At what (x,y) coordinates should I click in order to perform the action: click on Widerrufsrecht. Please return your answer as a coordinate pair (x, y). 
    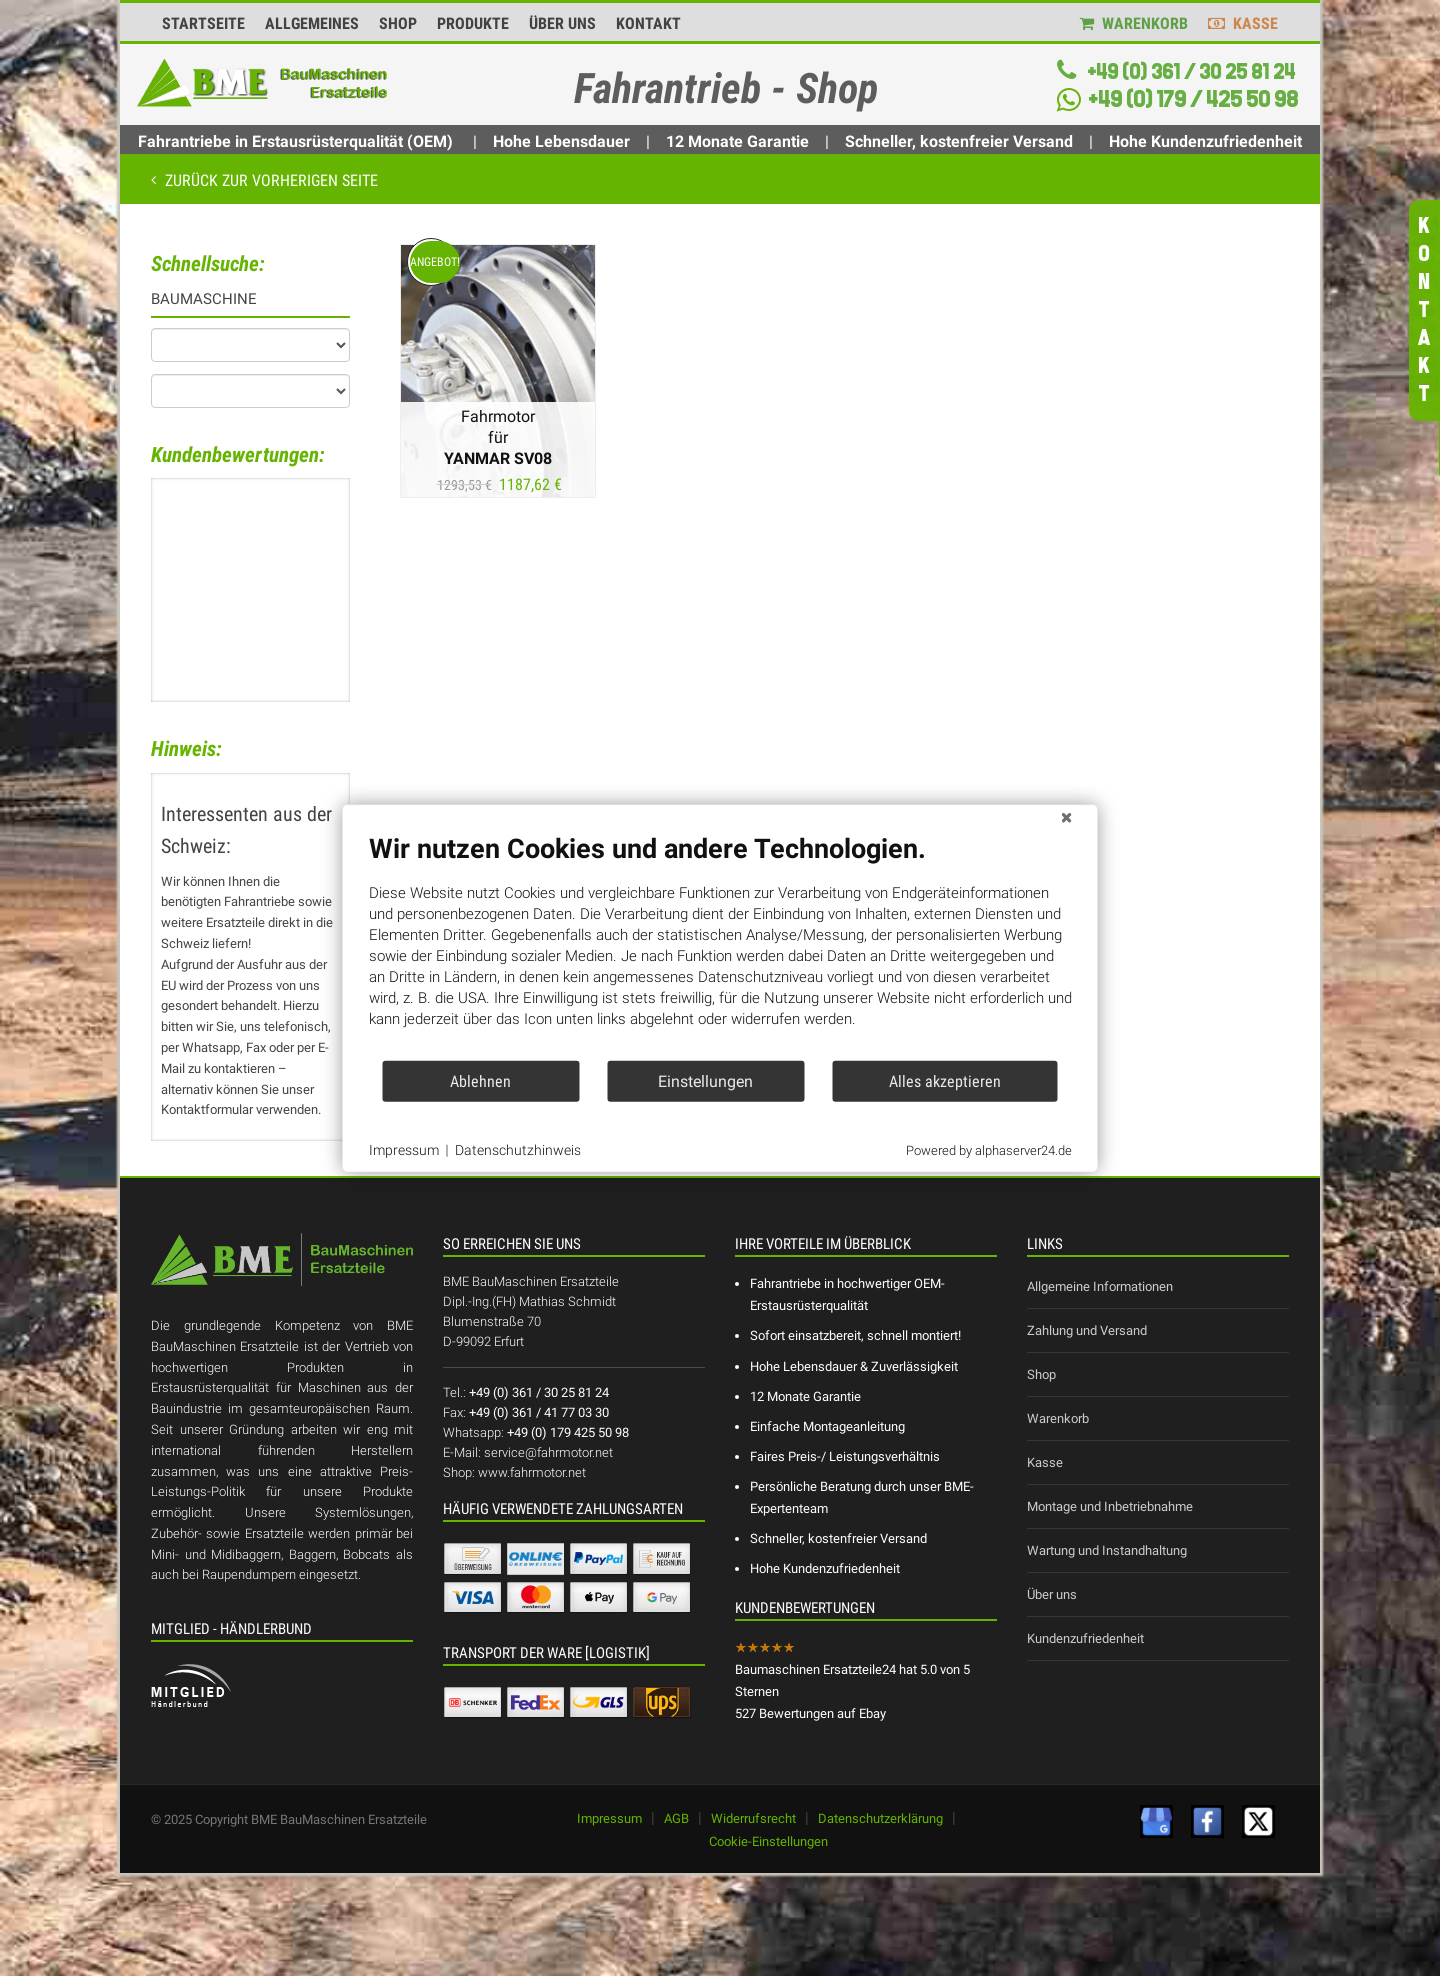
    Looking at the image, I should click on (753, 1818).